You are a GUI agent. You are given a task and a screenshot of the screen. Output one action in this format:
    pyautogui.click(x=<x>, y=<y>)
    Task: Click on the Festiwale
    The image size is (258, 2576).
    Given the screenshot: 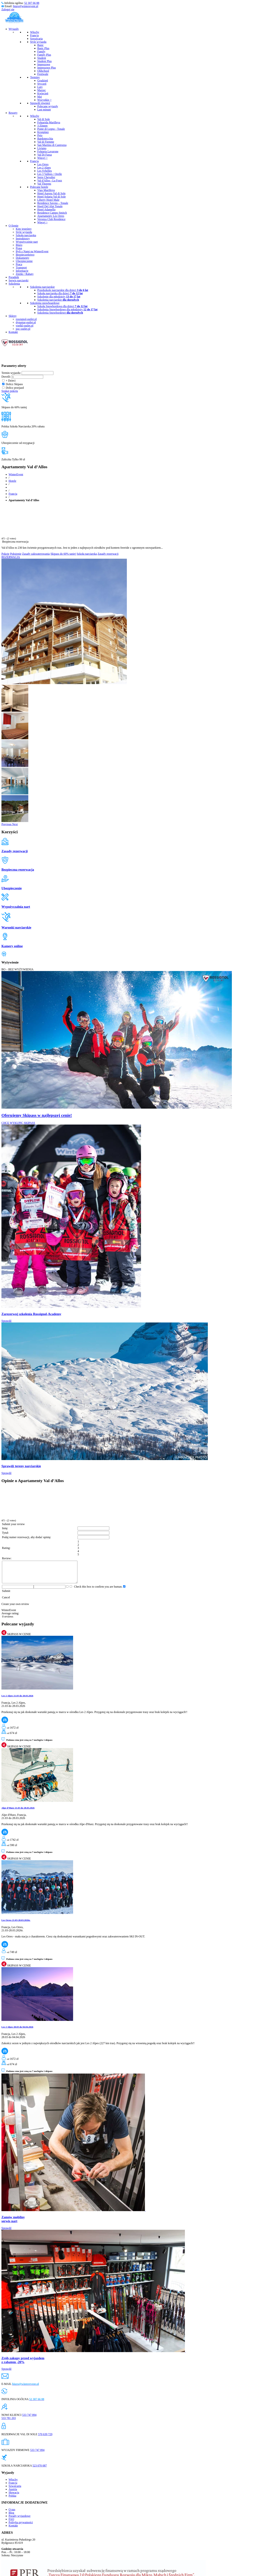 What is the action you would take?
    pyautogui.click(x=42, y=74)
    